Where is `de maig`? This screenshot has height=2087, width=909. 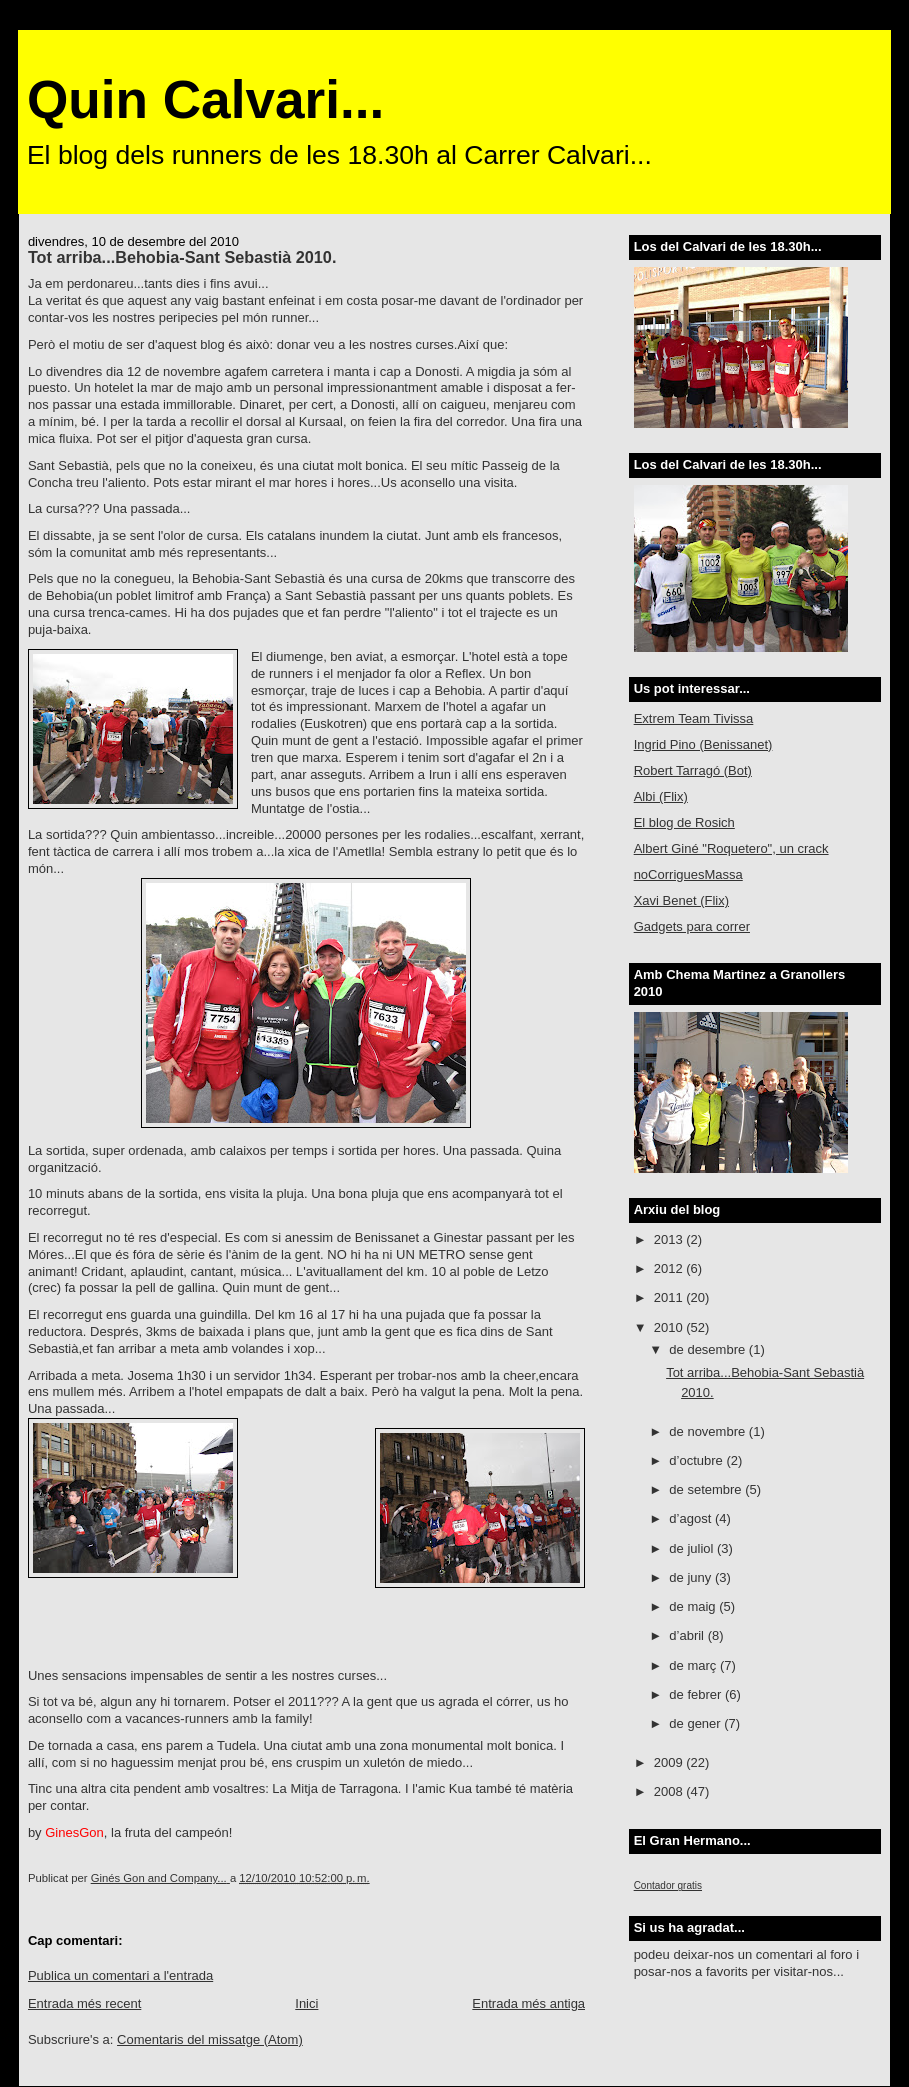 de maig is located at coordinates (694, 1606).